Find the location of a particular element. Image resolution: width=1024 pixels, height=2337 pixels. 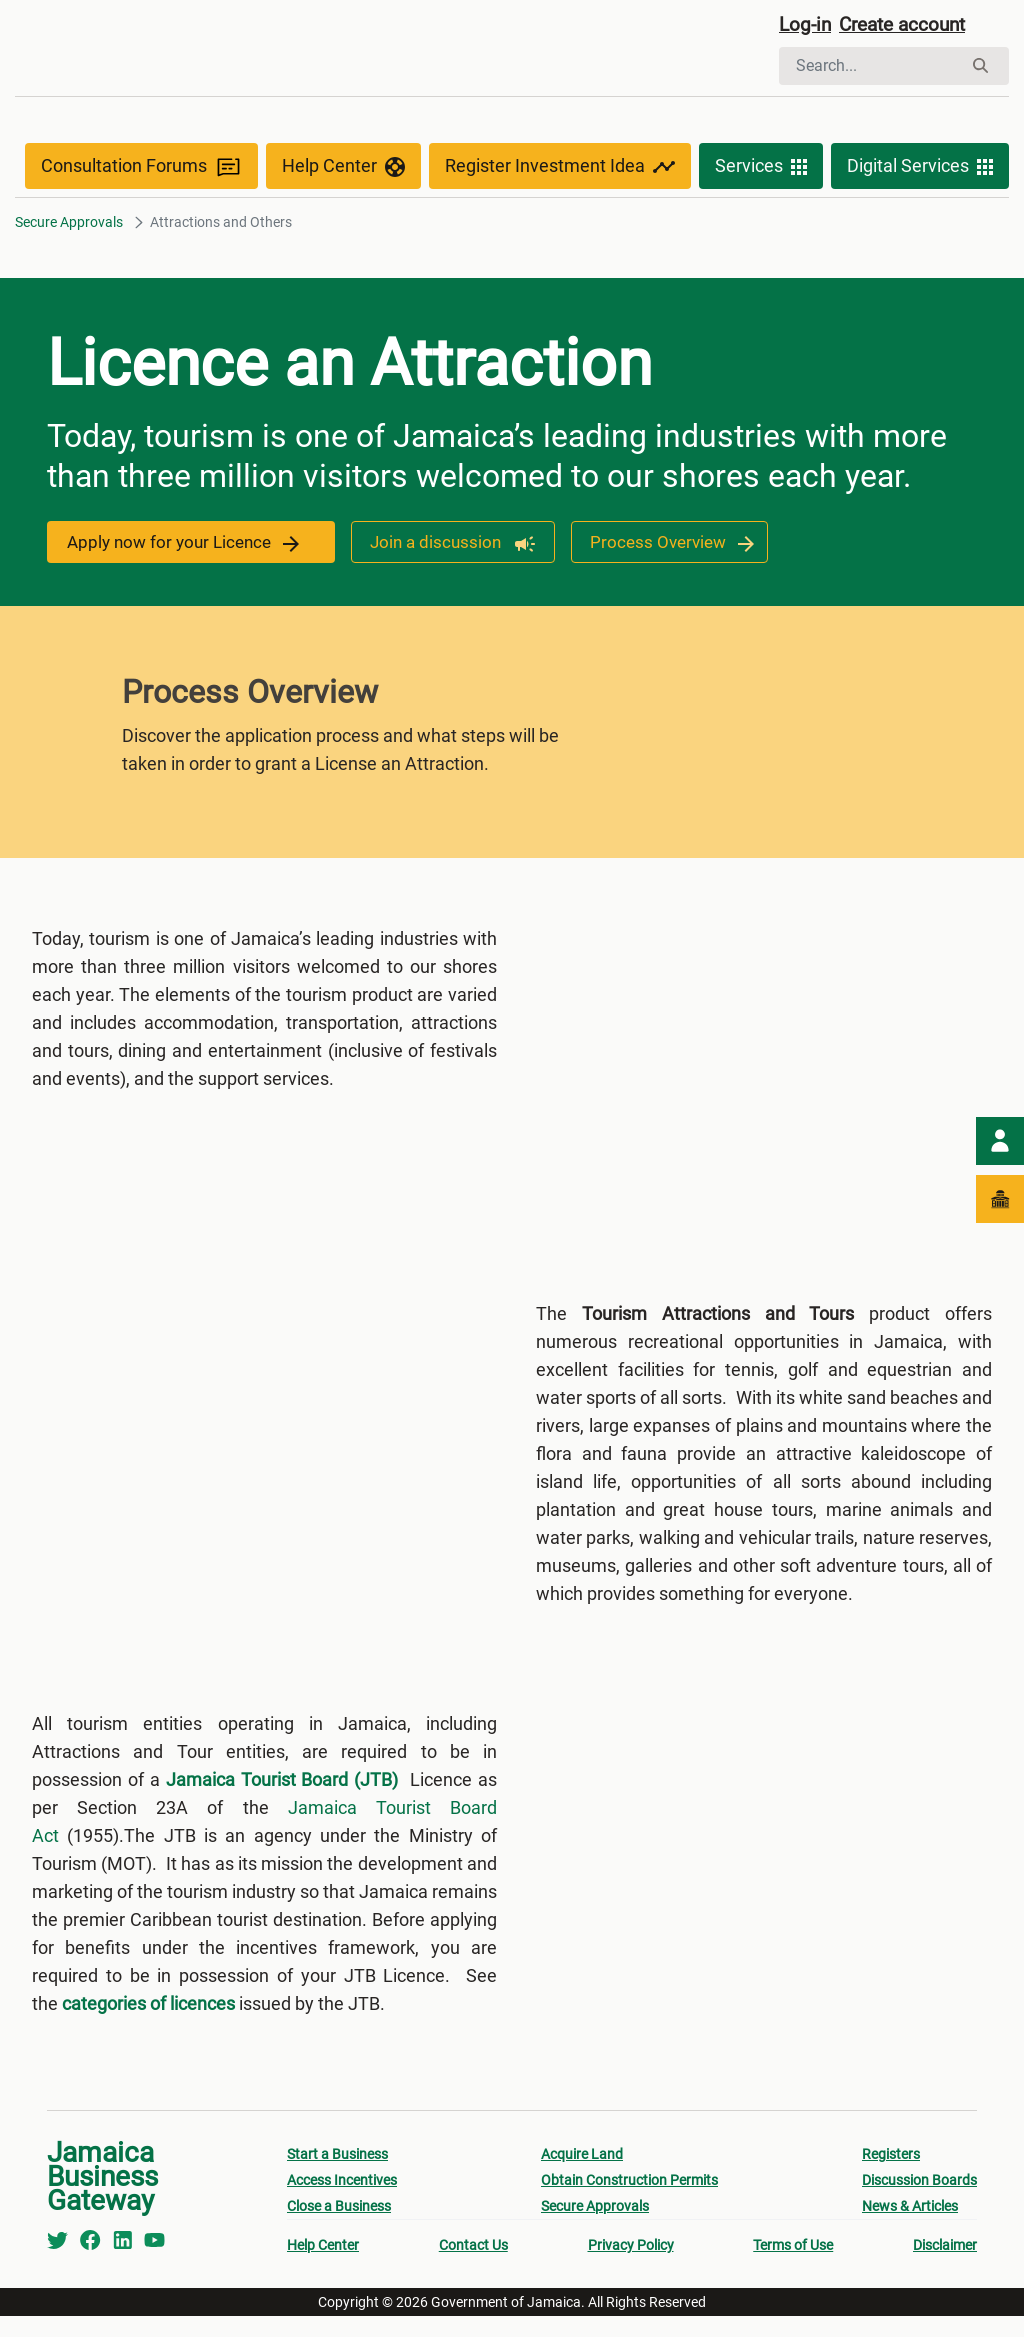

Privacy Policy [menuitem] is located at coordinates (631, 2266).